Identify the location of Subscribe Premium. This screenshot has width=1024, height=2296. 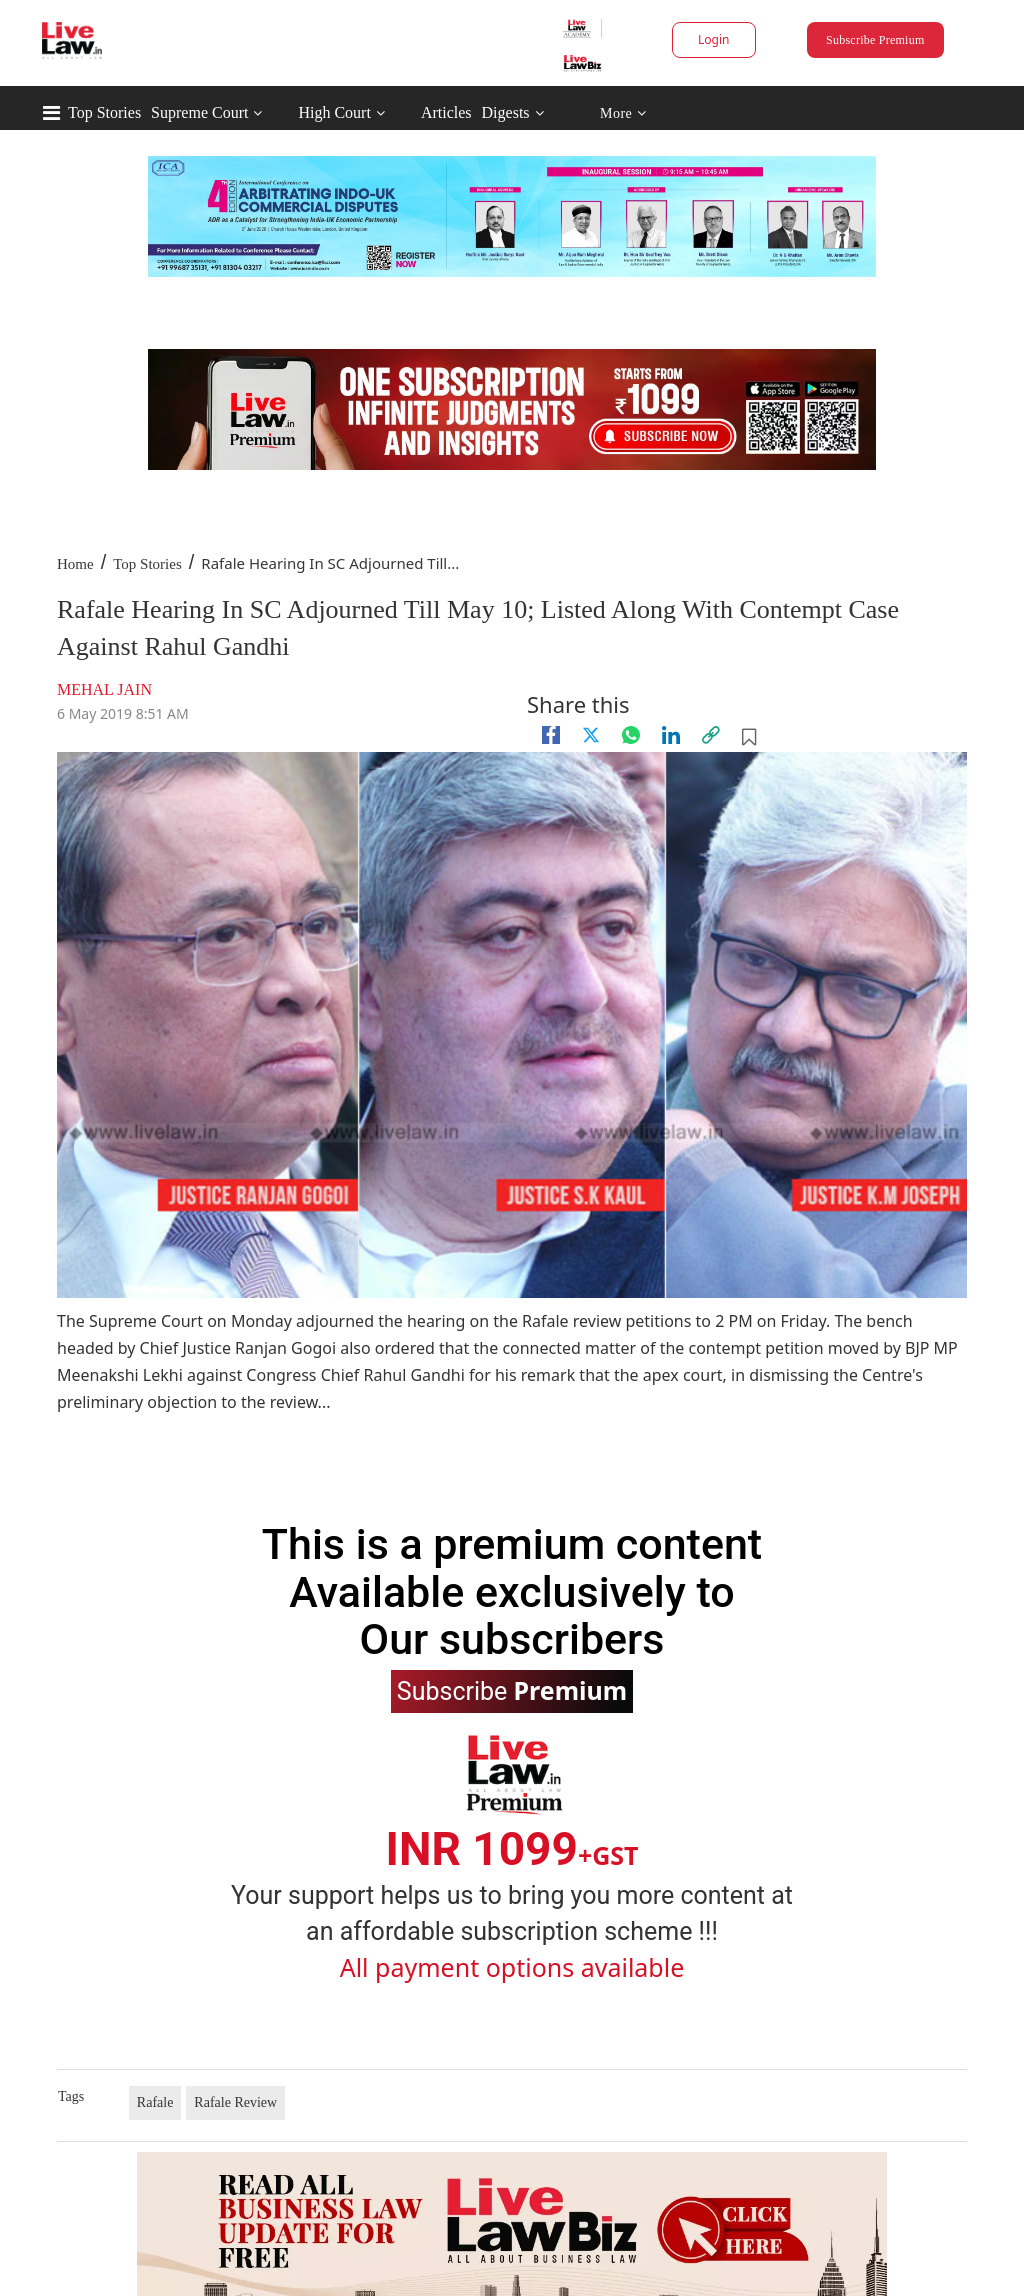
(875, 40).